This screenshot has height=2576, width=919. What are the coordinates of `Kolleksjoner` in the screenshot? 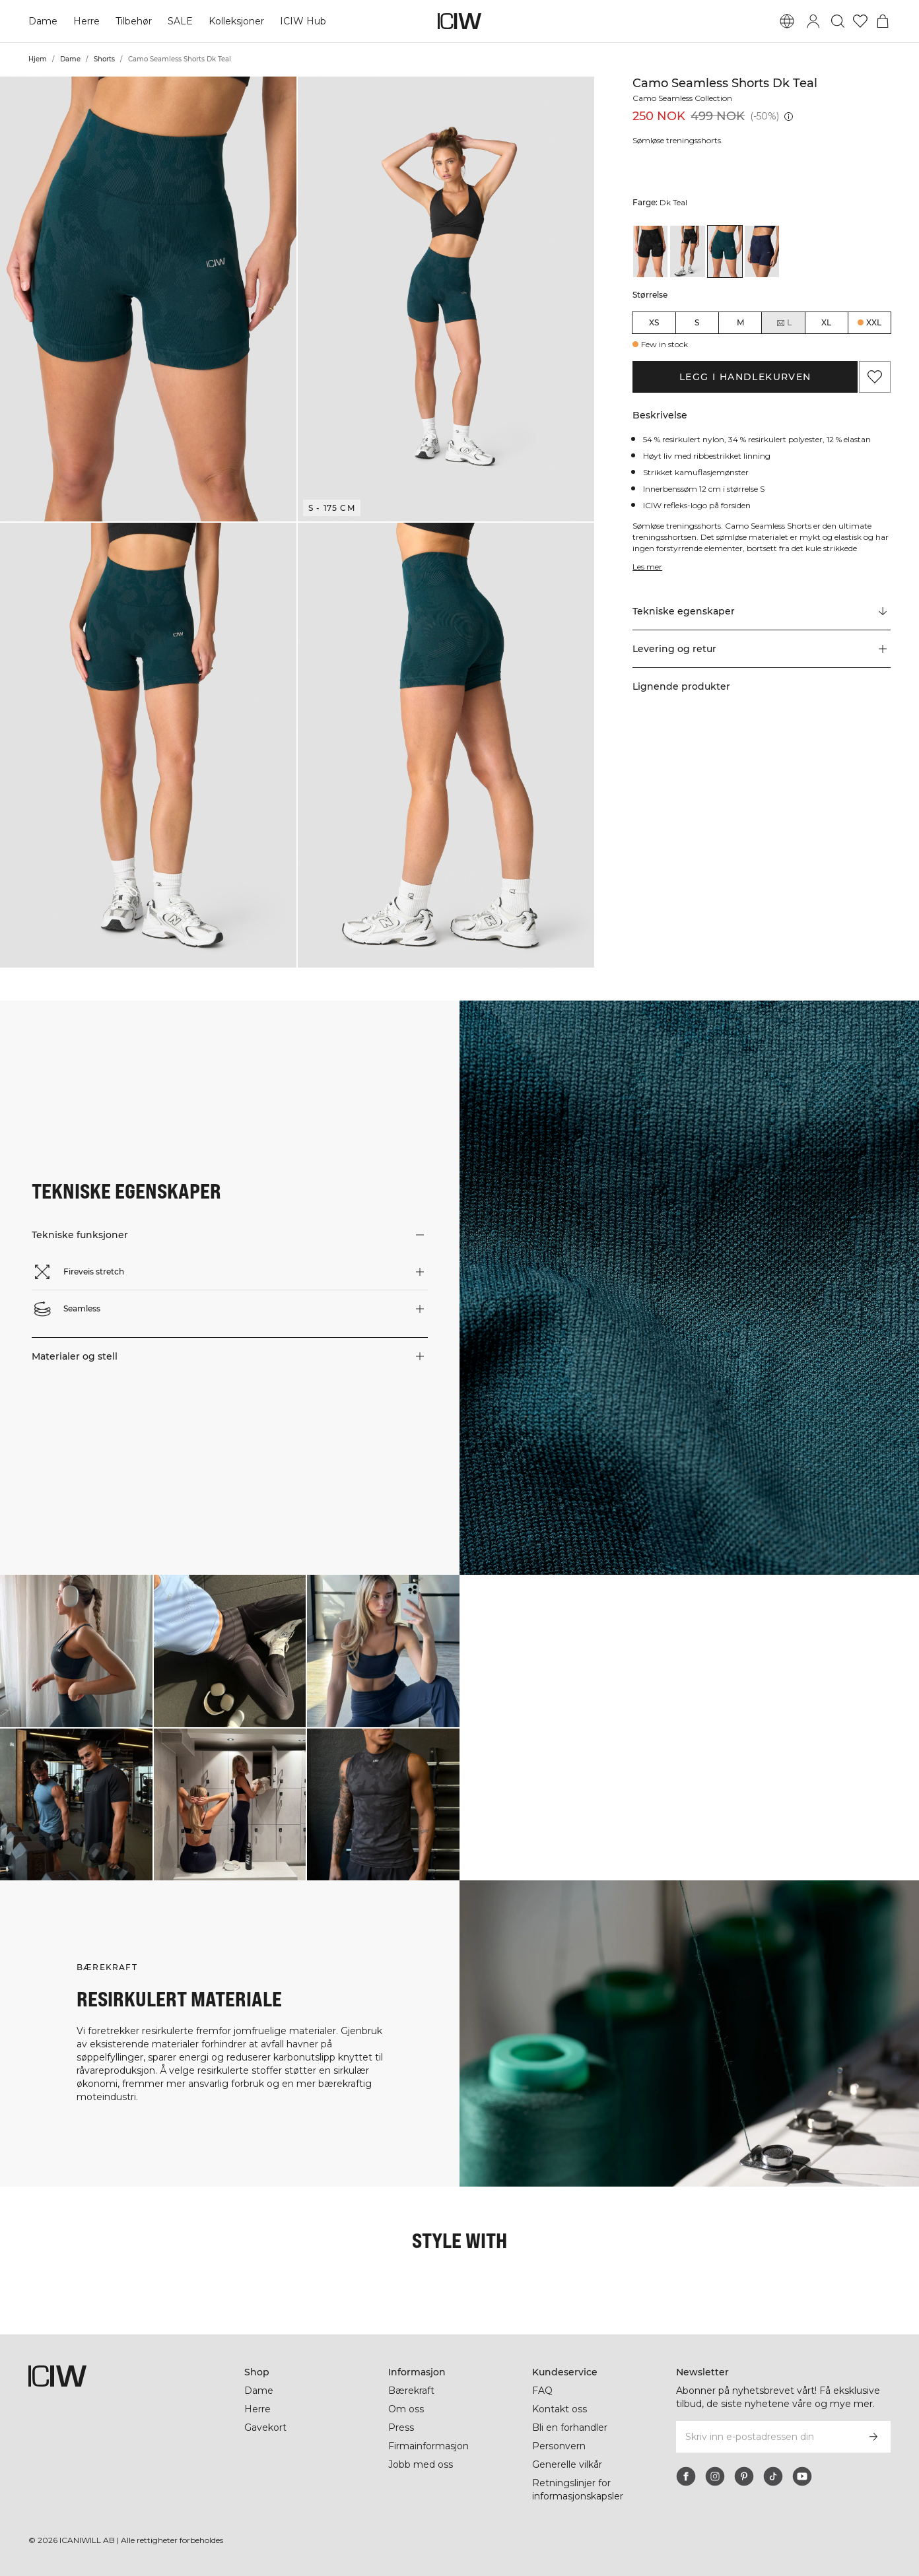 It's located at (236, 21).